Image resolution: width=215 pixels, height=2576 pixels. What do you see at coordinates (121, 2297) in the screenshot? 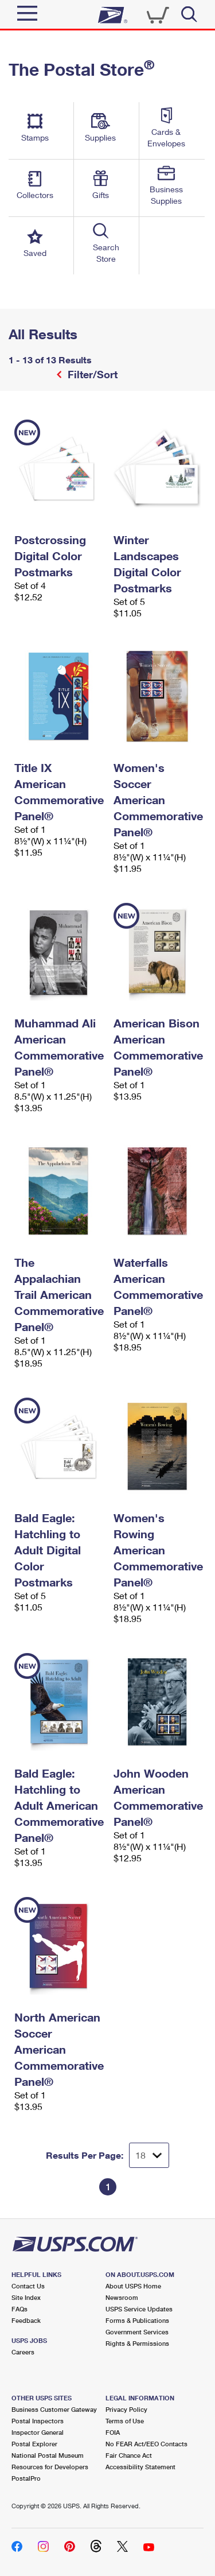
I see `Newsroom` at bounding box center [121, 2297].